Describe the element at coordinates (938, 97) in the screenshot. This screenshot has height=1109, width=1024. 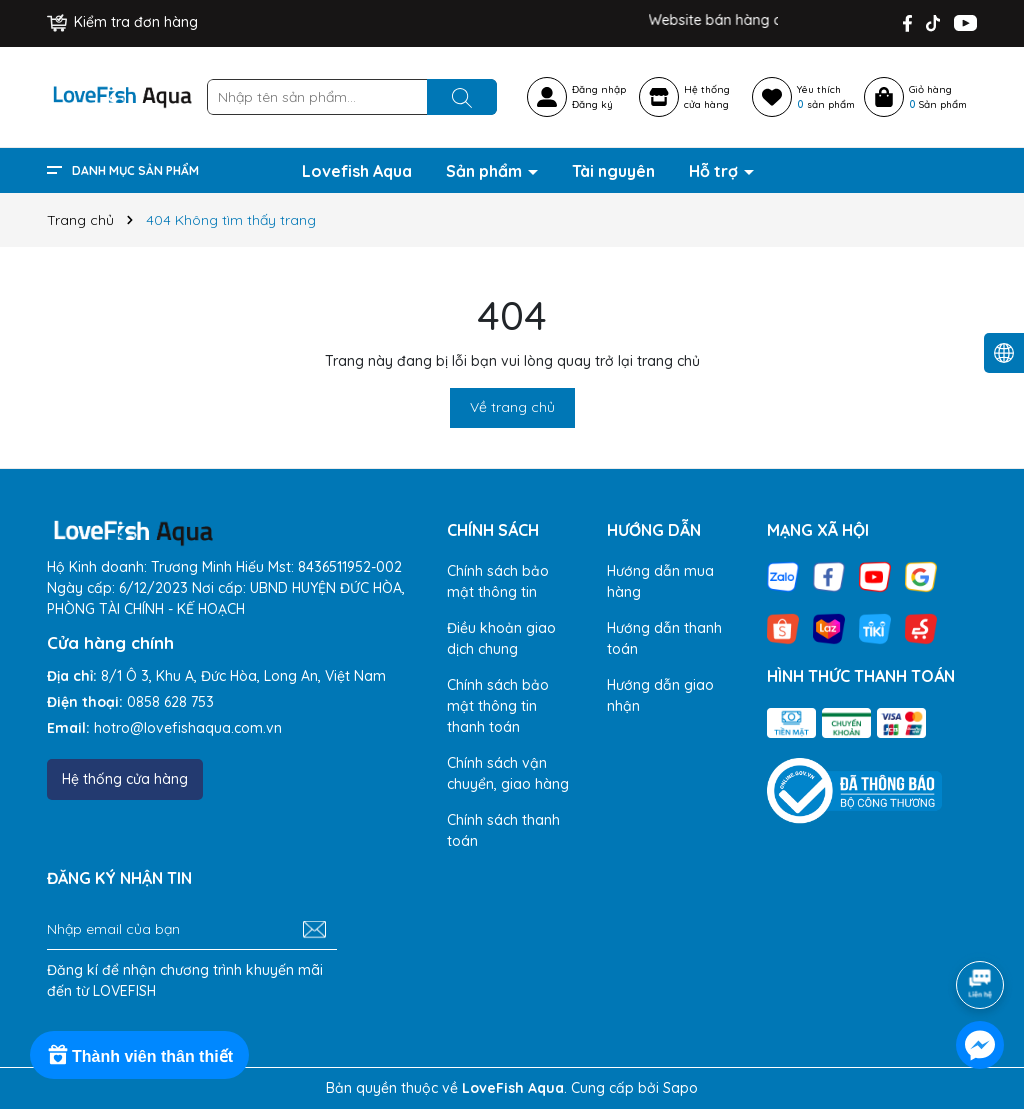
I see `Giỏ hàng Sản phẩm [Xem giỏ hàng]` at that location.